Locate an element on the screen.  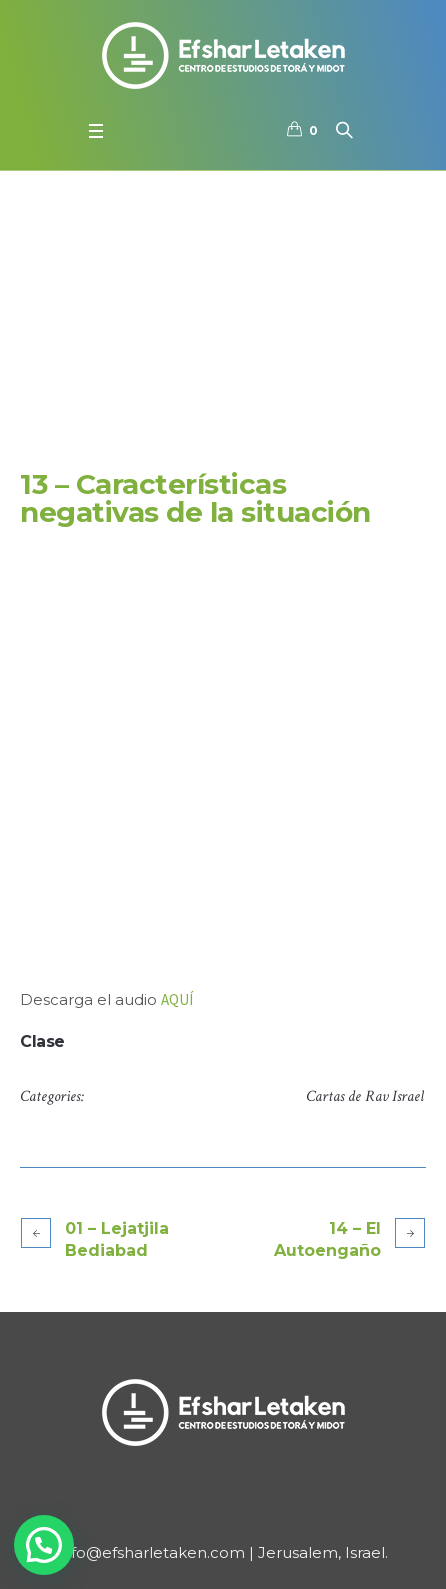
14 – El Autoengaño is located at coordinates (327, 1239).